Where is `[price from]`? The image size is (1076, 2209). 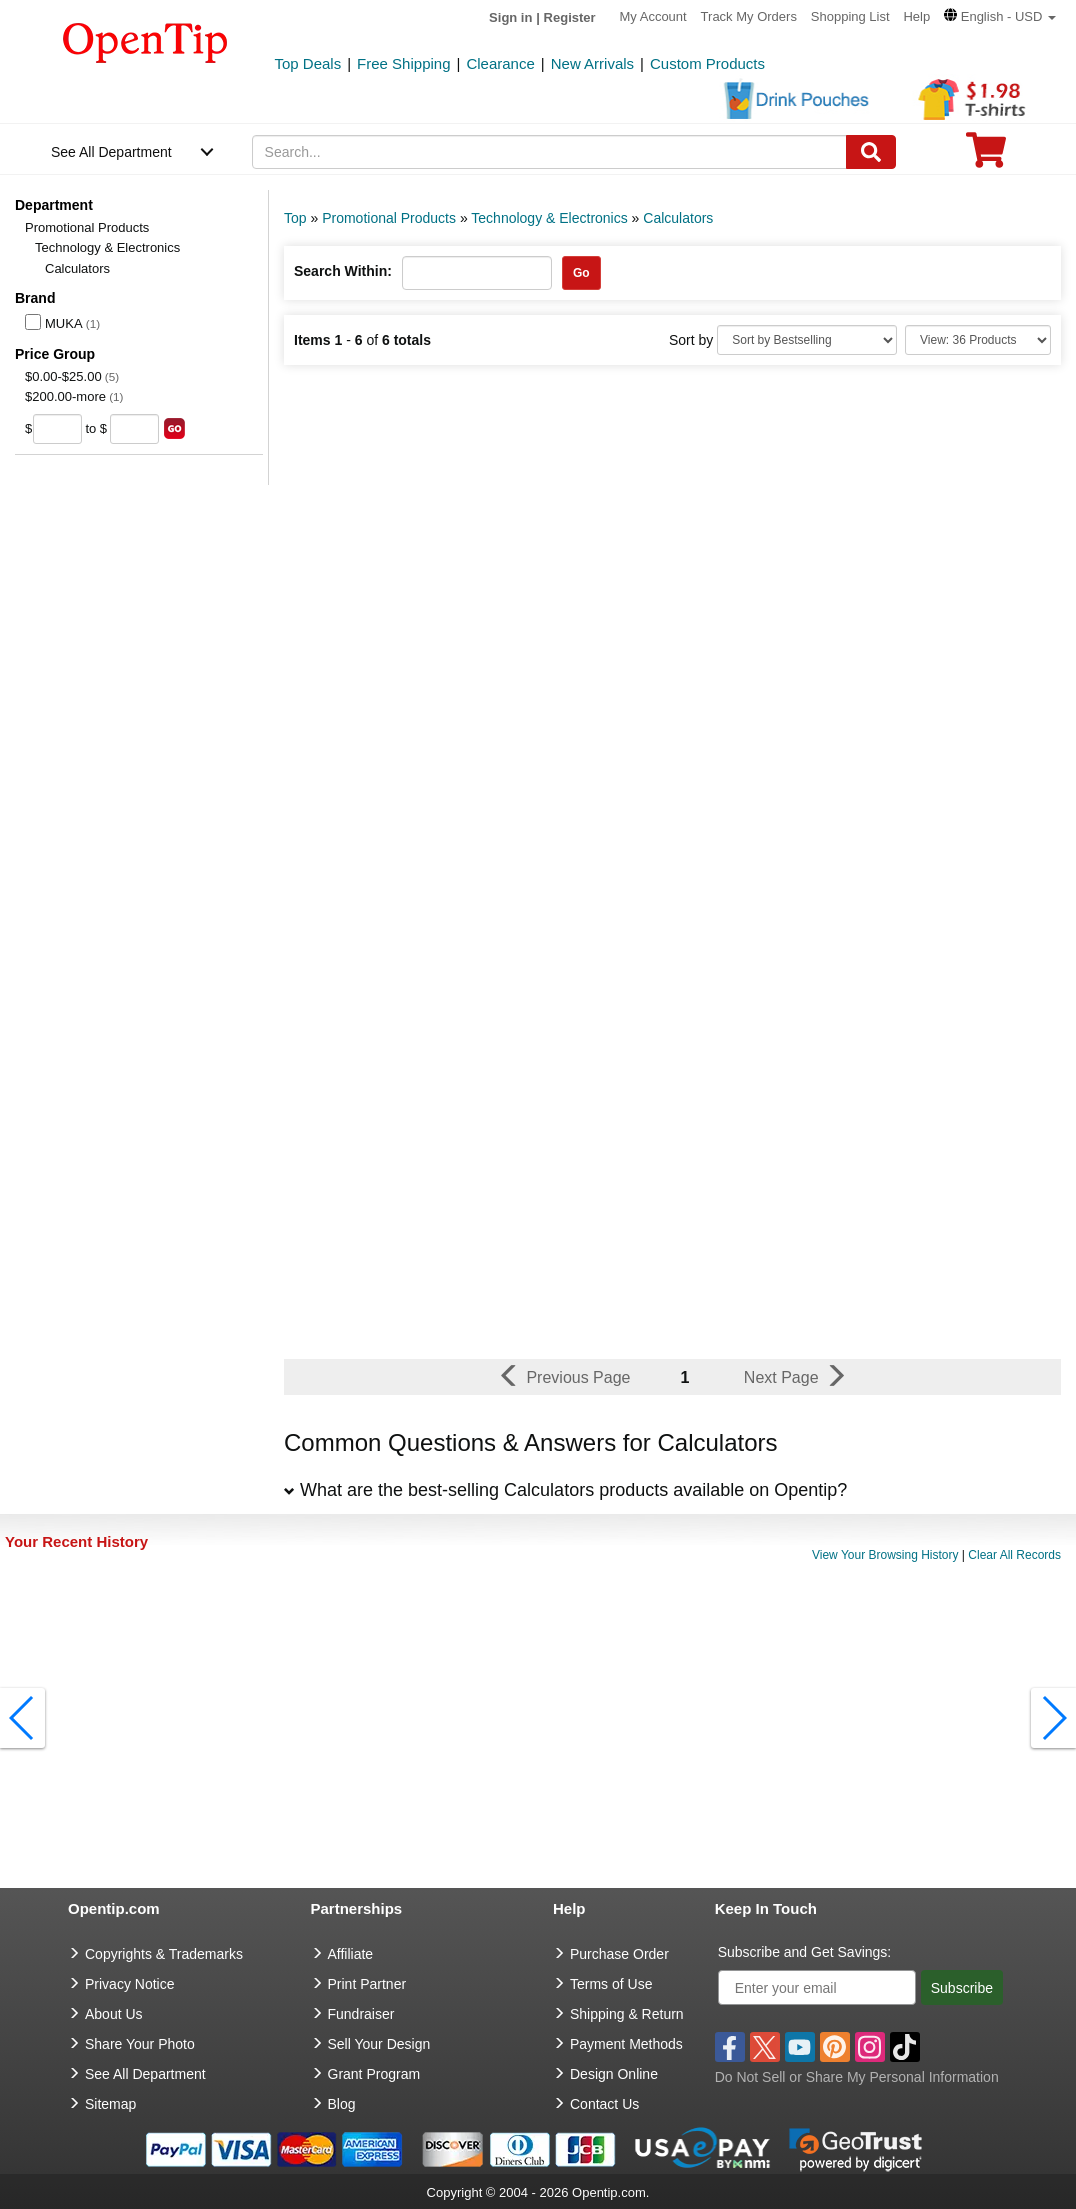
[price from] is located at coordinates (57, 429).